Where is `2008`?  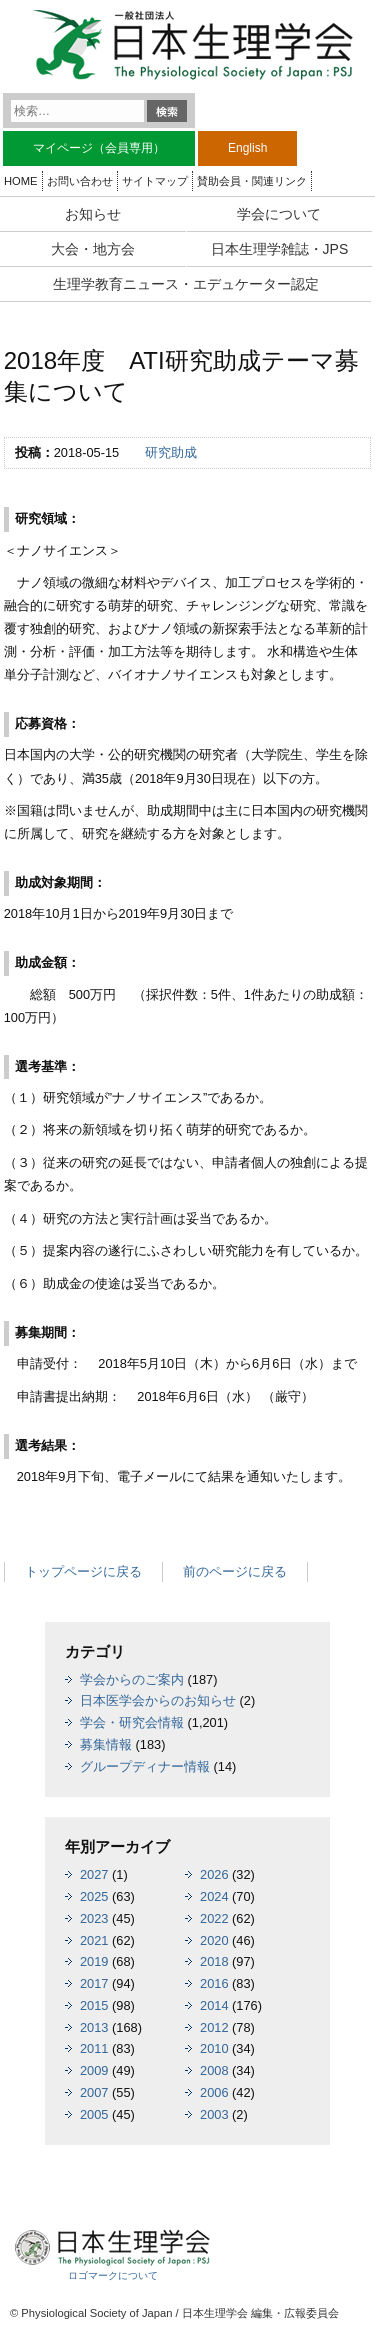 2008 is located at coordinates (214, 2070).